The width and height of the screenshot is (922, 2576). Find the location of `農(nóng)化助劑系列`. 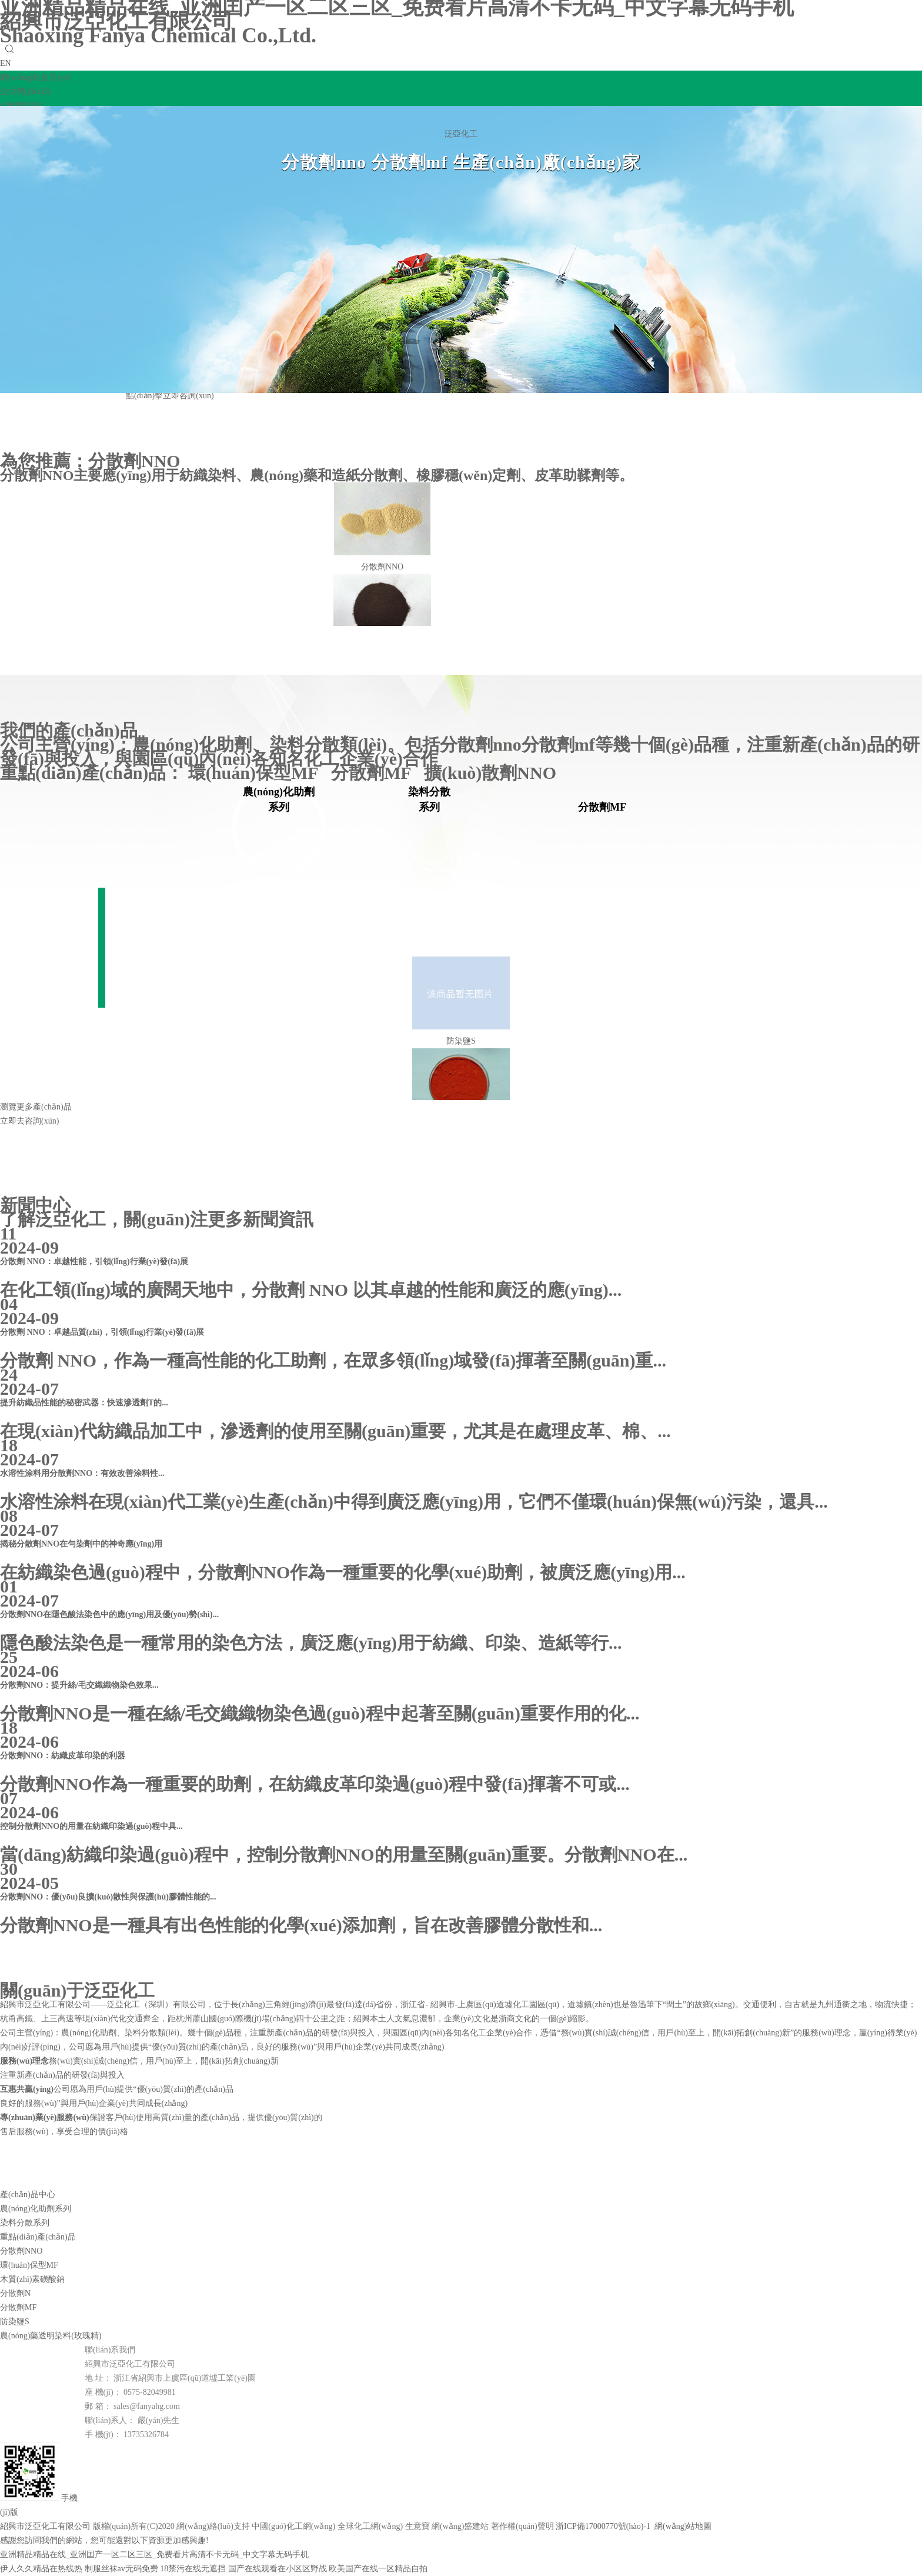

農(nóng)化助劑系列 is located at coordinates (35, 2208).